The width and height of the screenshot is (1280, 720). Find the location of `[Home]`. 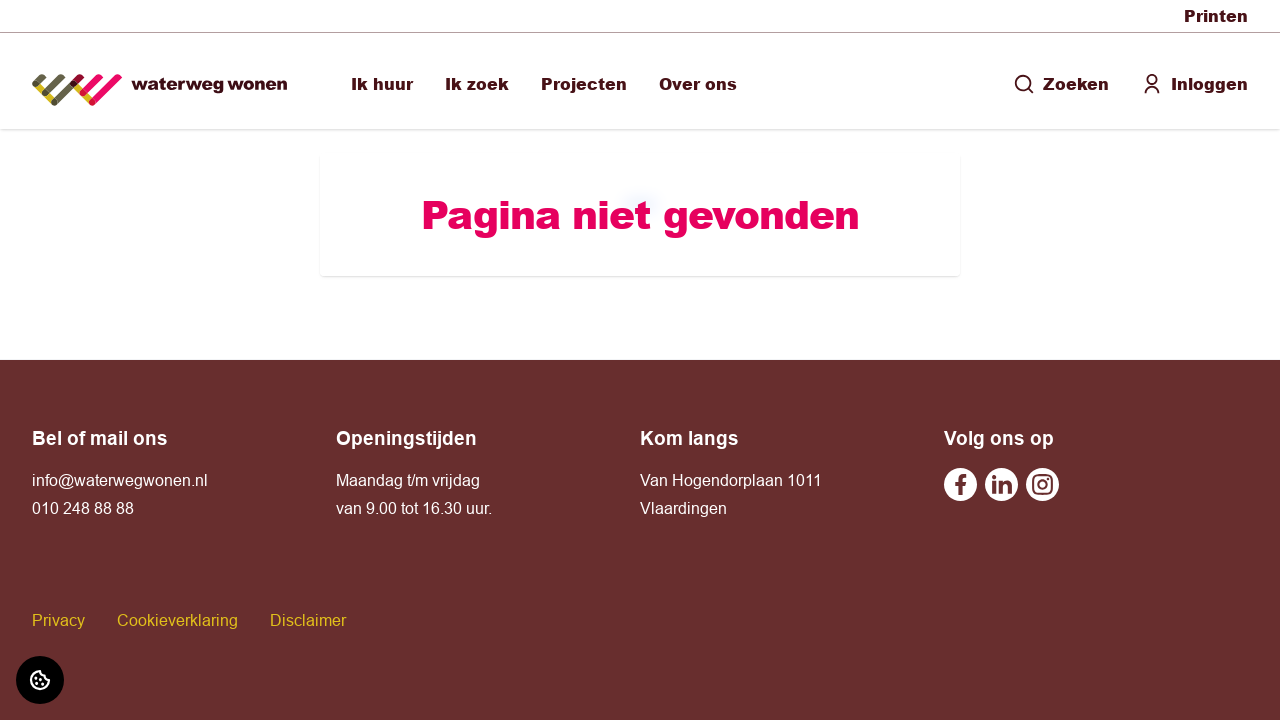

[Home] is located at coordinates (159, 81).